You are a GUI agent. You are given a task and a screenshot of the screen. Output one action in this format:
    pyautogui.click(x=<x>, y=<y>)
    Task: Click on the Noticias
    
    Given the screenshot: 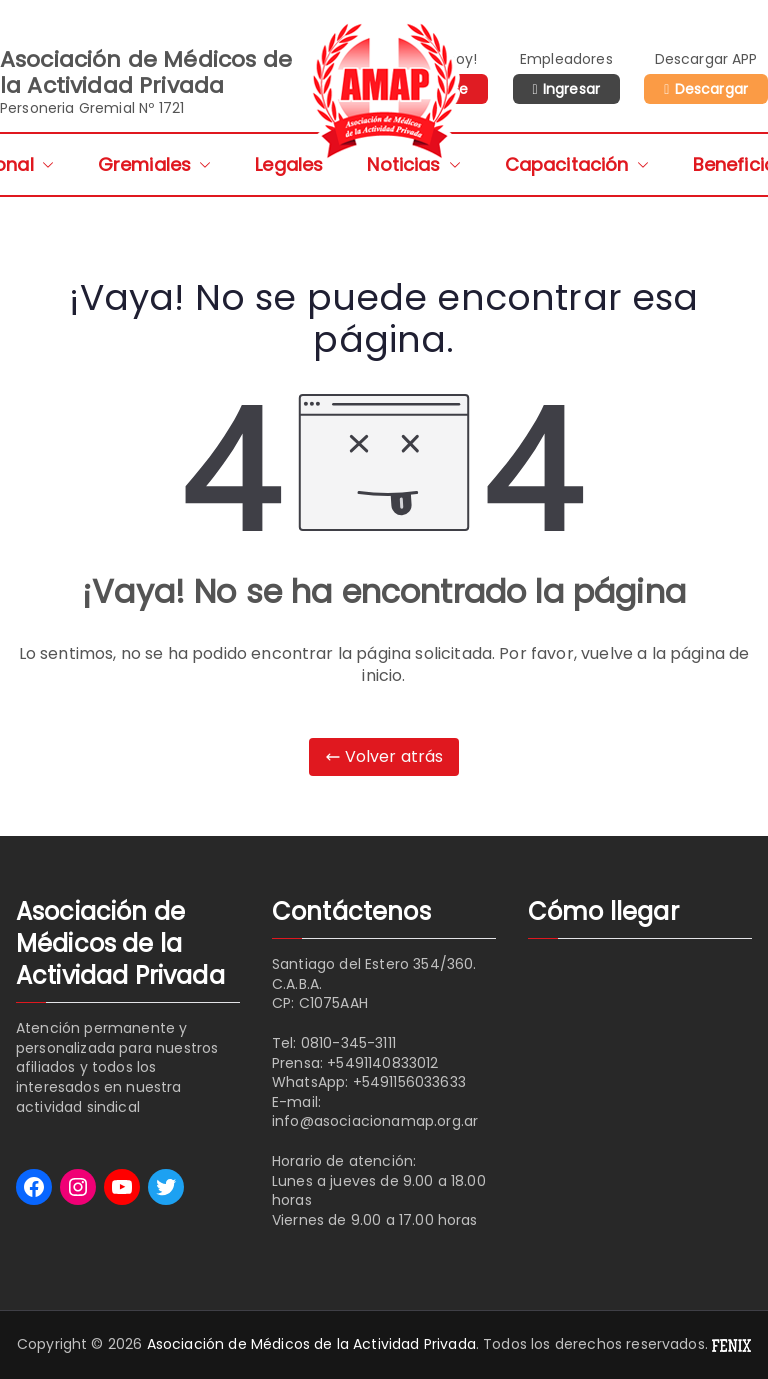 What is the action you would take?
    pyautogui.click(x=413, y=164)
    